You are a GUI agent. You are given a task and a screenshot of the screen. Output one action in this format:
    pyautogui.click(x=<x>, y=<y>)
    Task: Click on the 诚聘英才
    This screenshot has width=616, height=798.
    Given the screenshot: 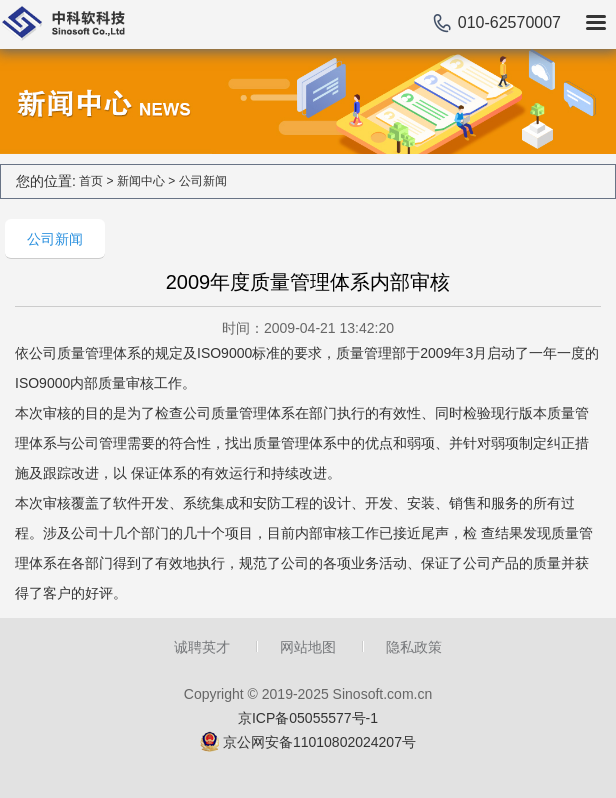 What is the action you would take?
    pyautogui.click(x=202, y=647)
    